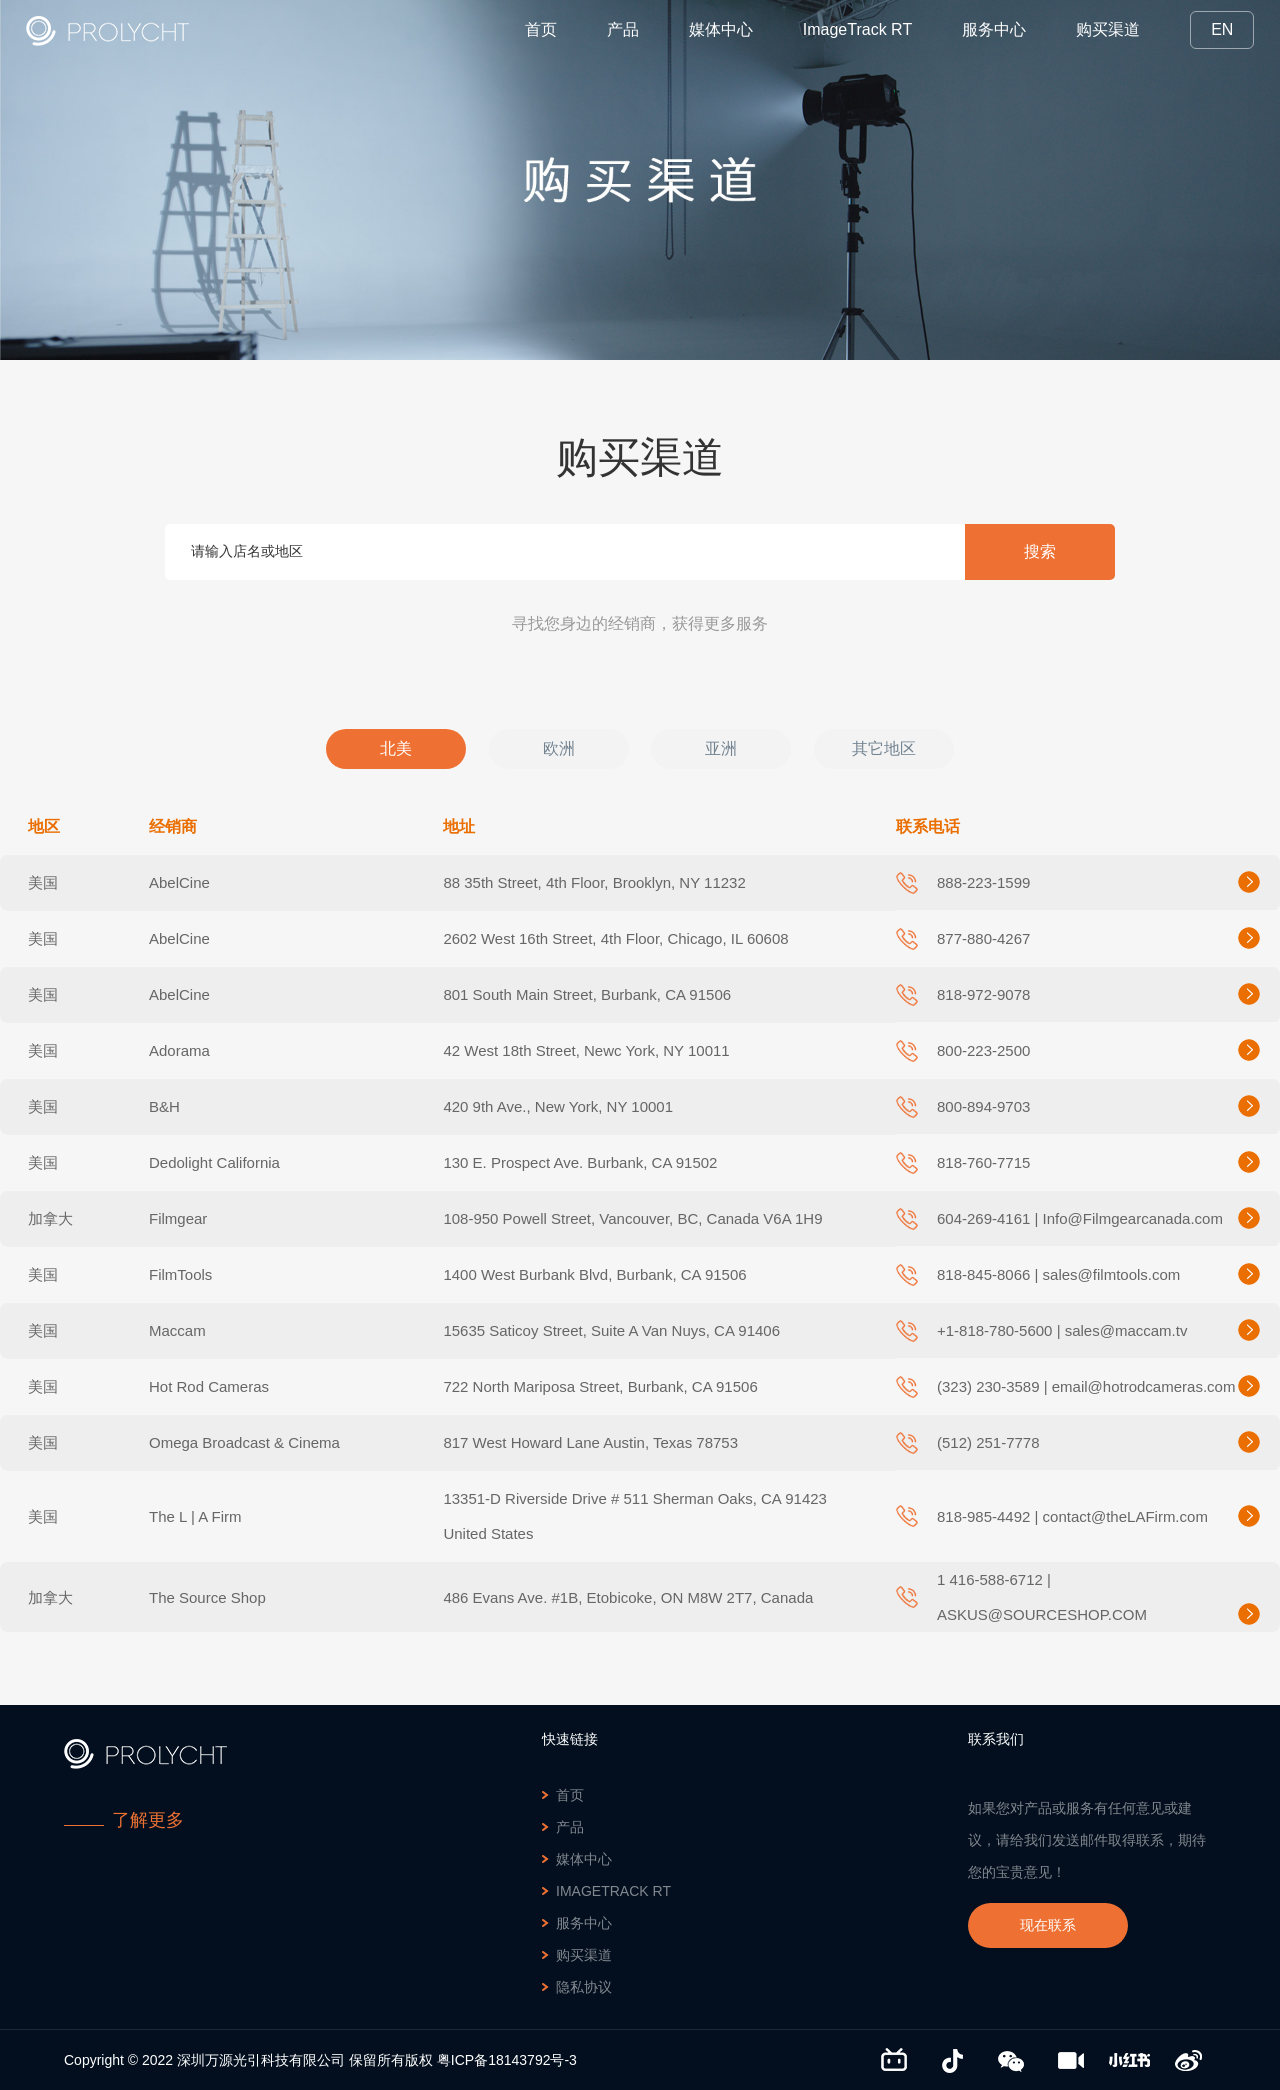  Describe the element at coordinates (884, 748) in the screenshot. I see `其它地区` at that location.